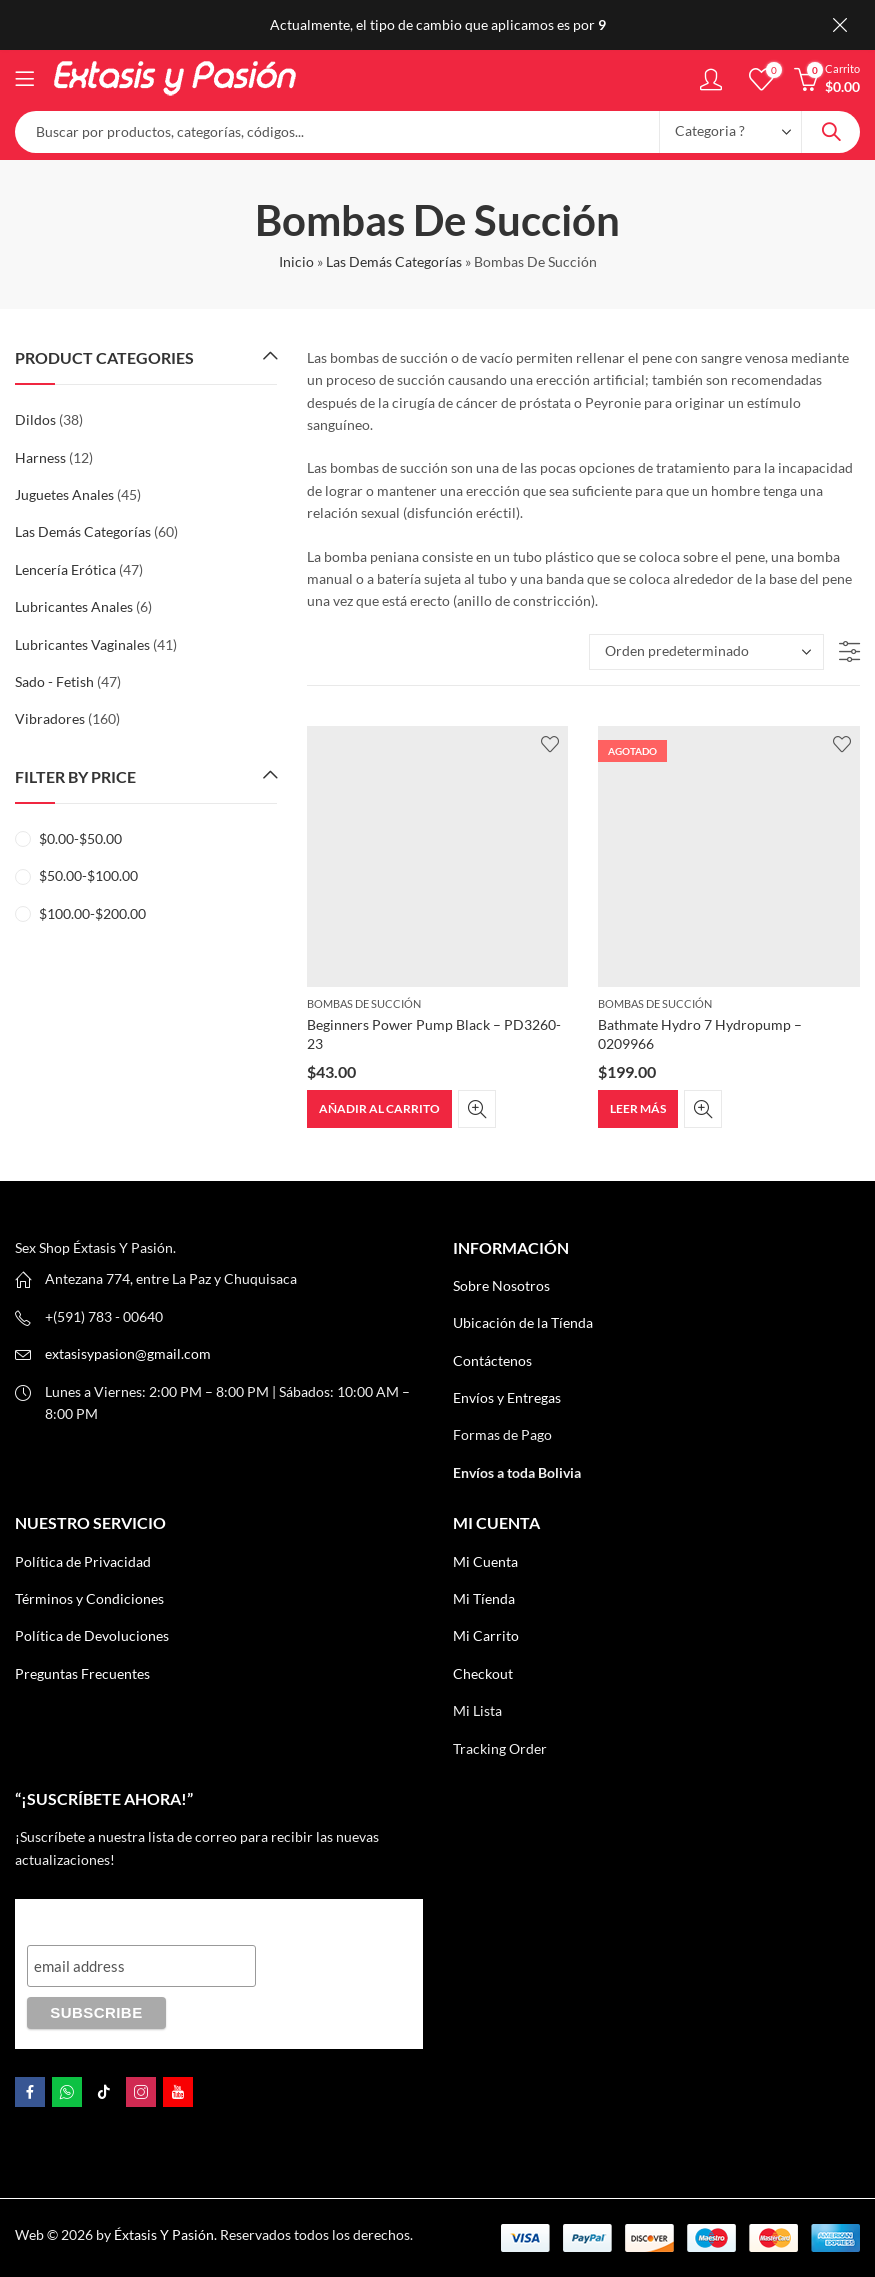 This screenshot has width=875, height=2277. I want to click on Política de Privacidad, so click(83, 1561).